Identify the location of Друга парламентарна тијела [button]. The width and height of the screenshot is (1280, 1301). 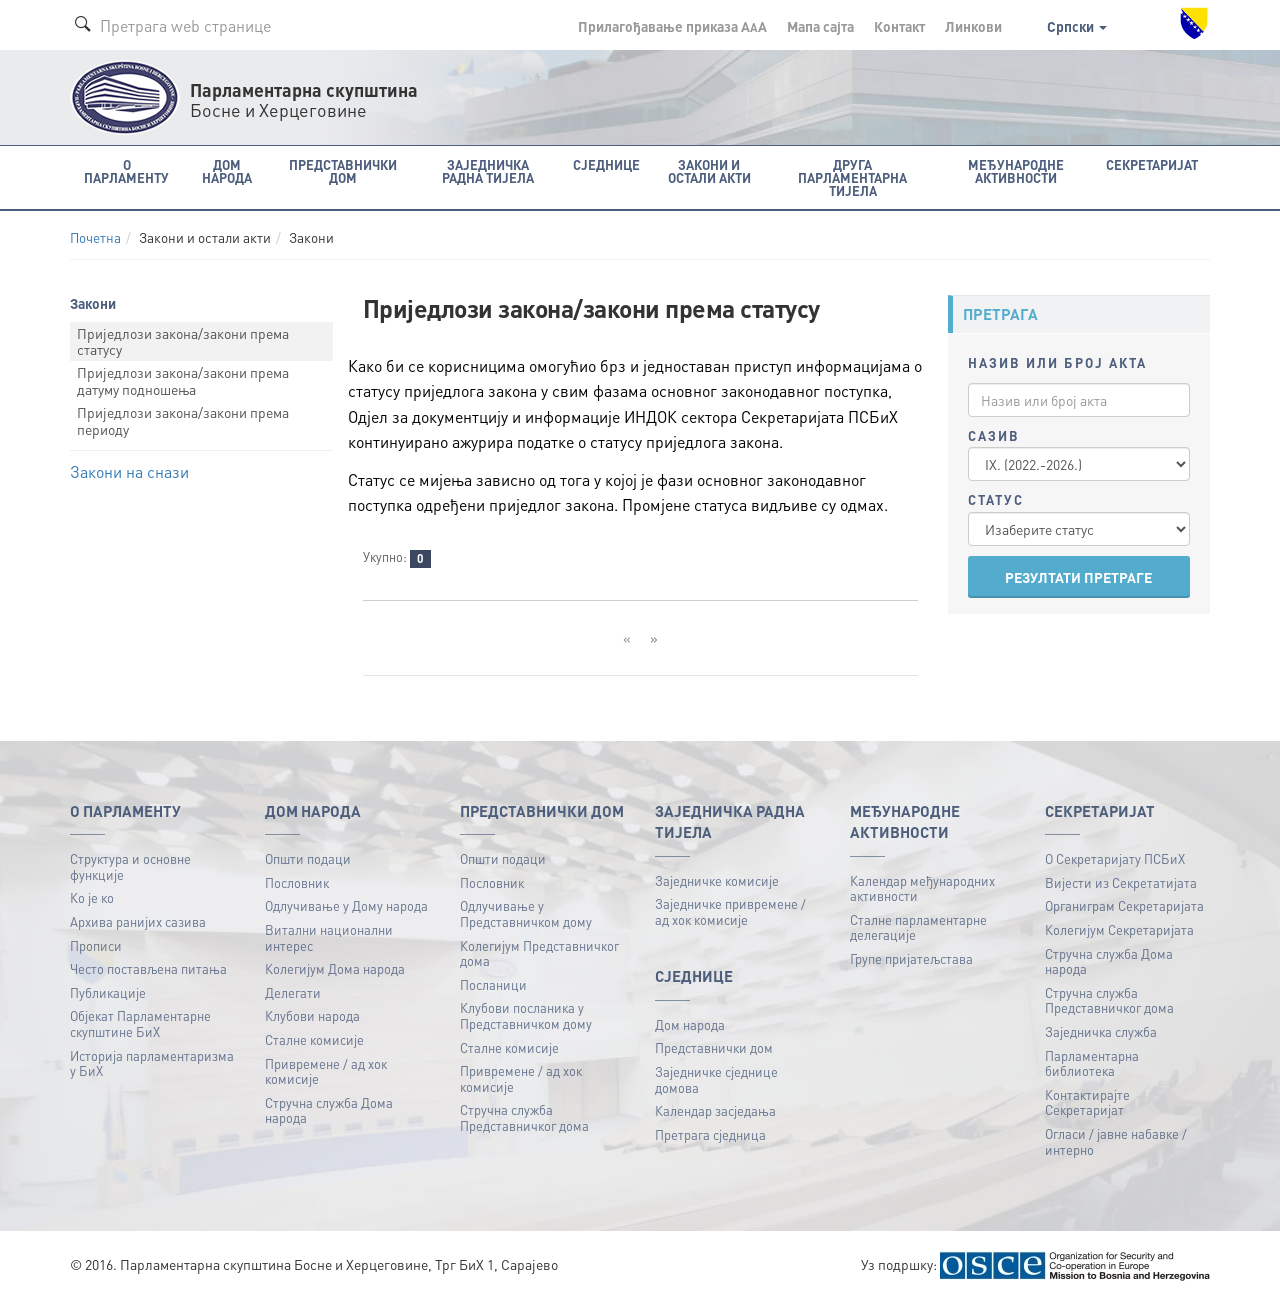
(852, 177).